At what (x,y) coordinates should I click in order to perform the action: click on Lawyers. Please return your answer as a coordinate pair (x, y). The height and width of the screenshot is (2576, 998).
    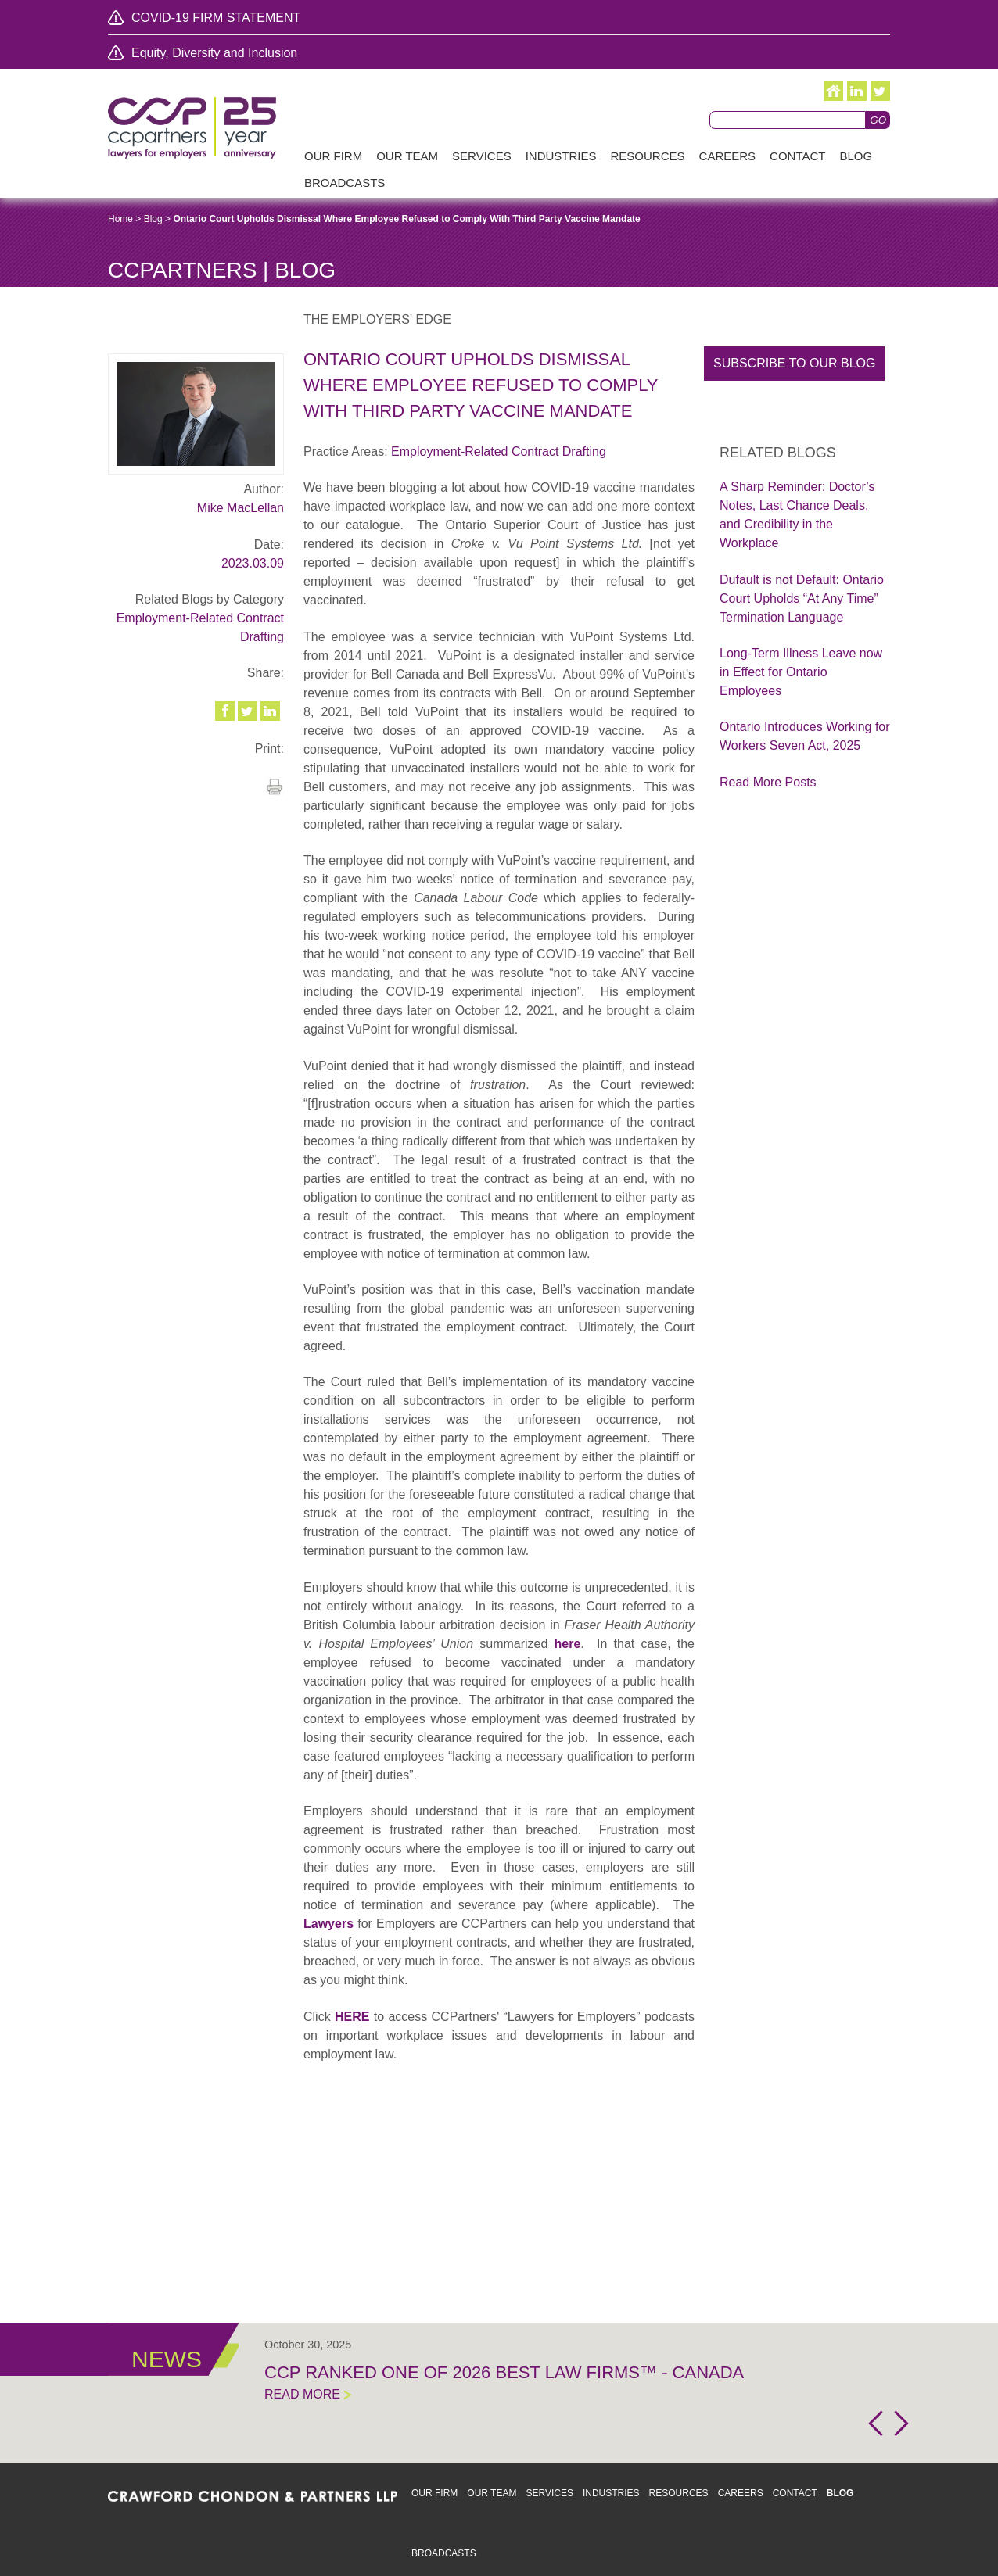
    Looking at the image, I should click on (328, 1923).